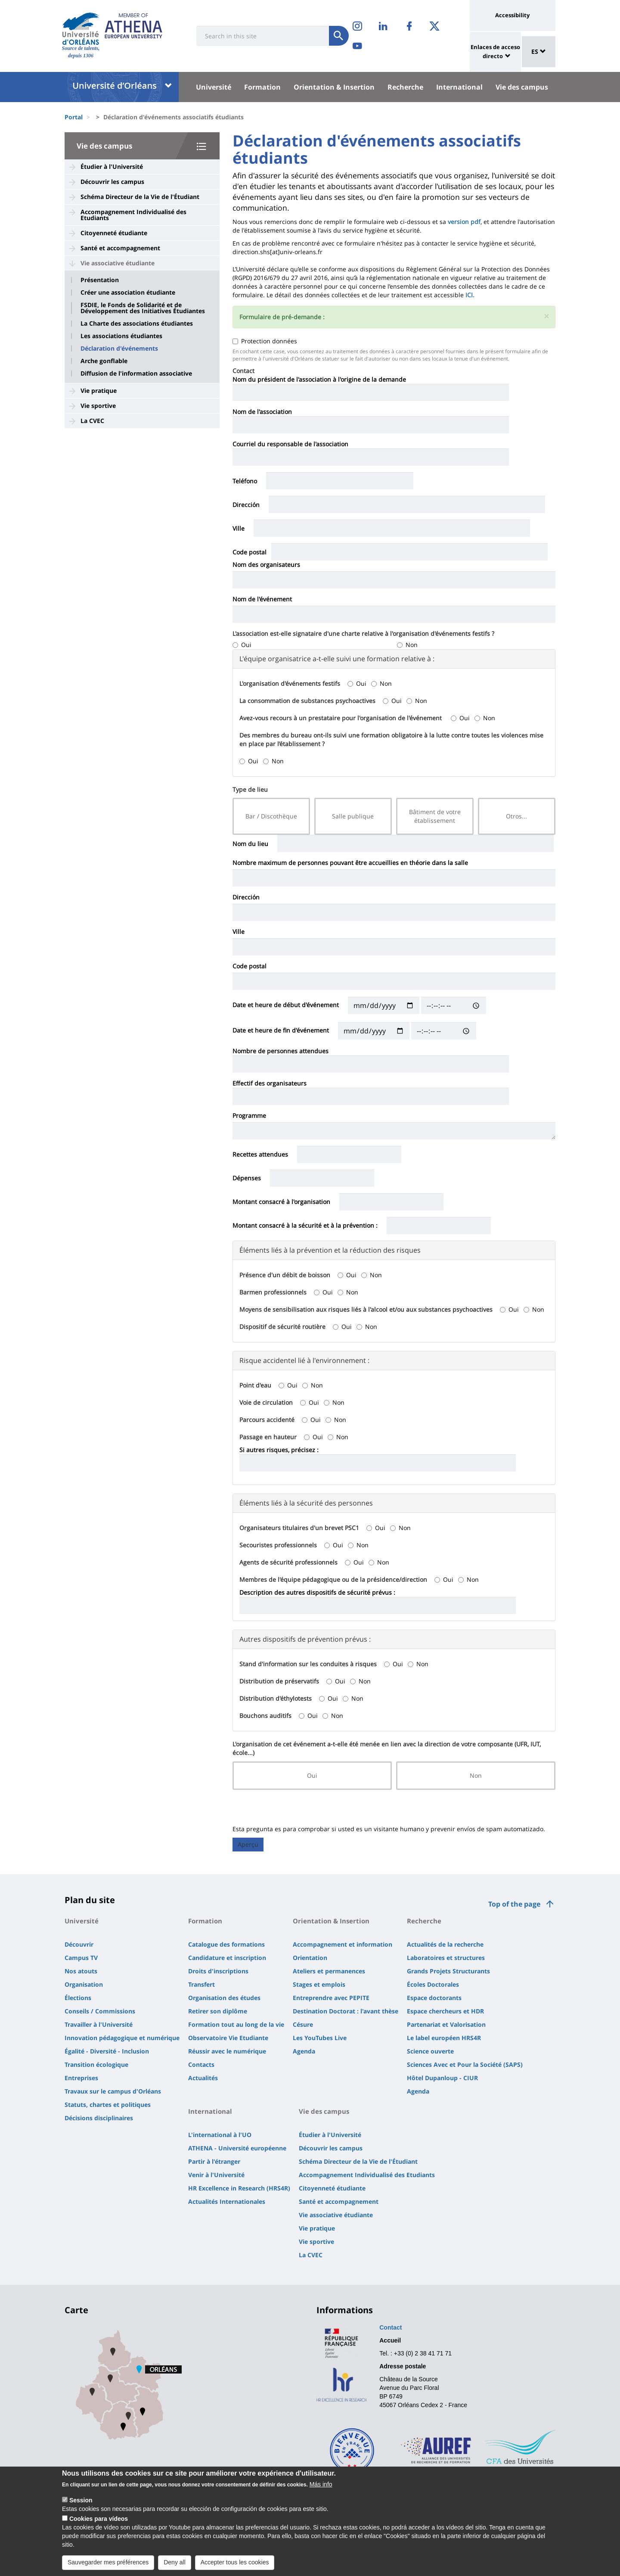  I want to click on Cookies para vídeos, so click(98, 2518).